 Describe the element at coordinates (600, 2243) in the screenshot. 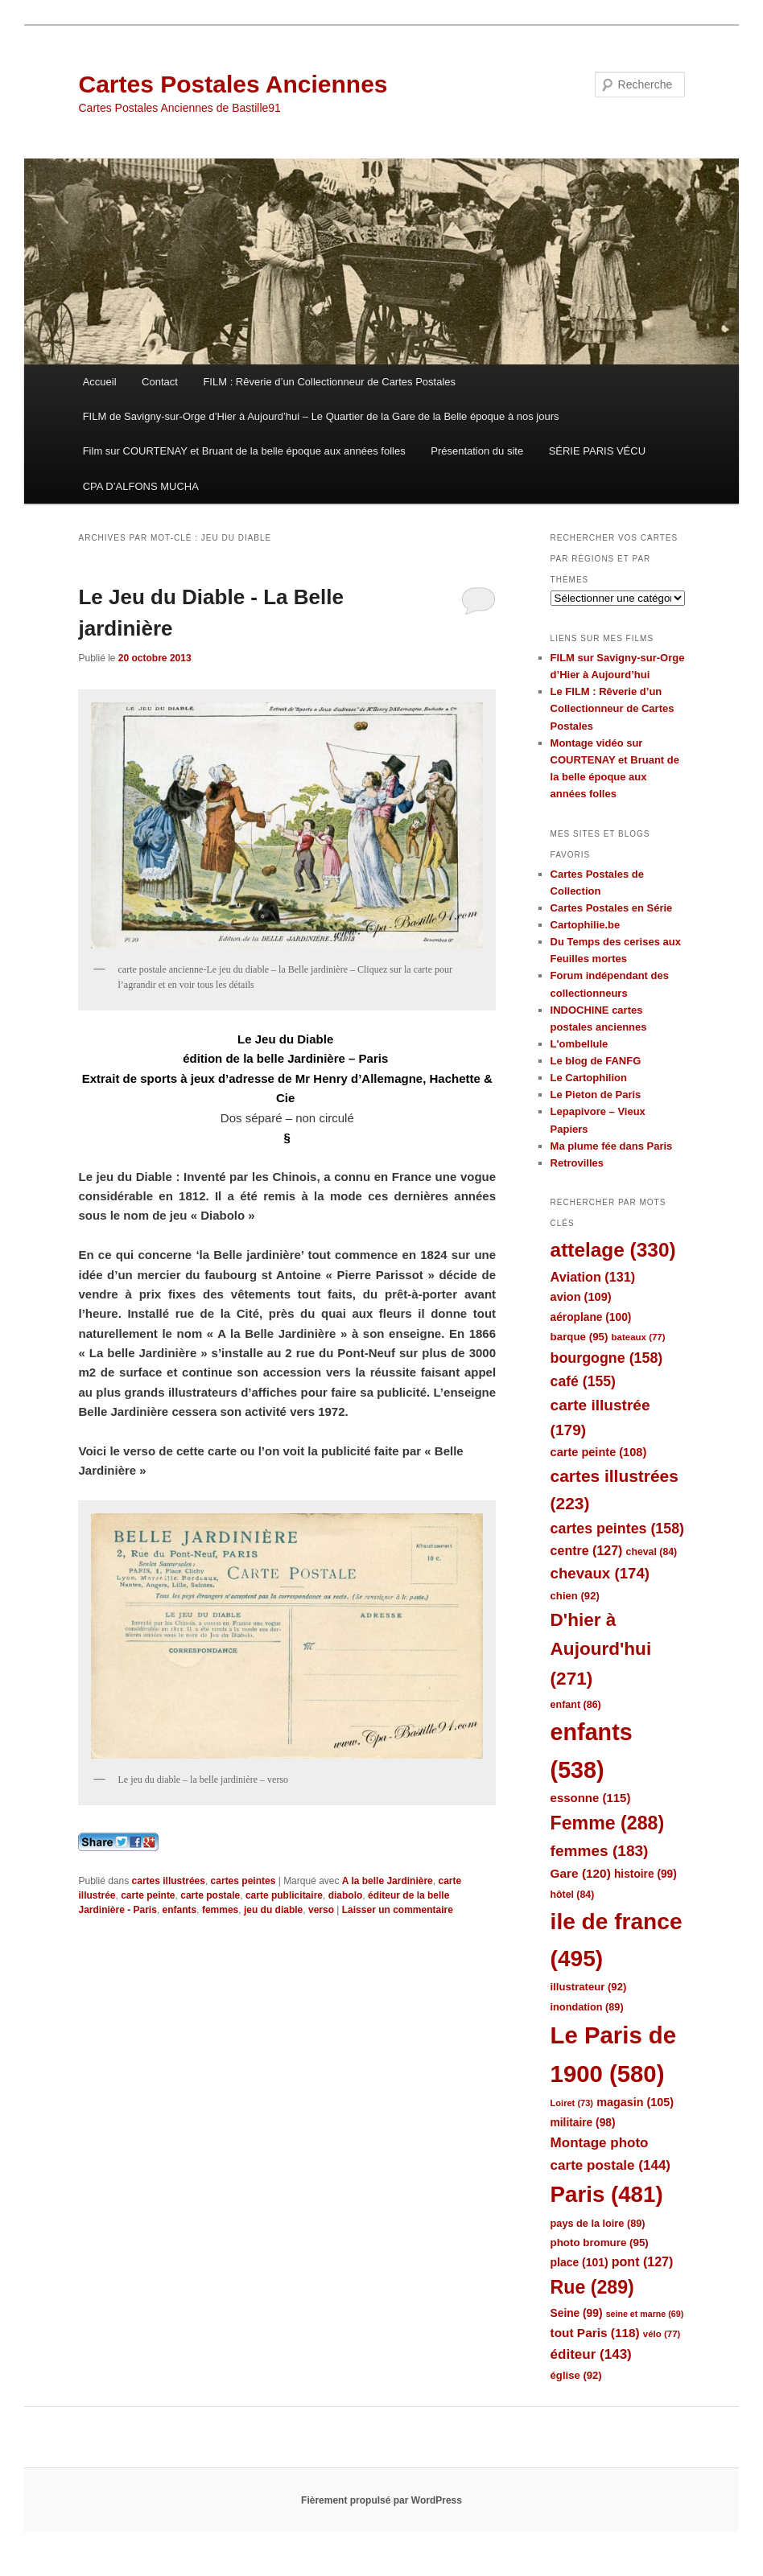

I see `photo bromure [photo bromure (95 éléments)]` at that location.